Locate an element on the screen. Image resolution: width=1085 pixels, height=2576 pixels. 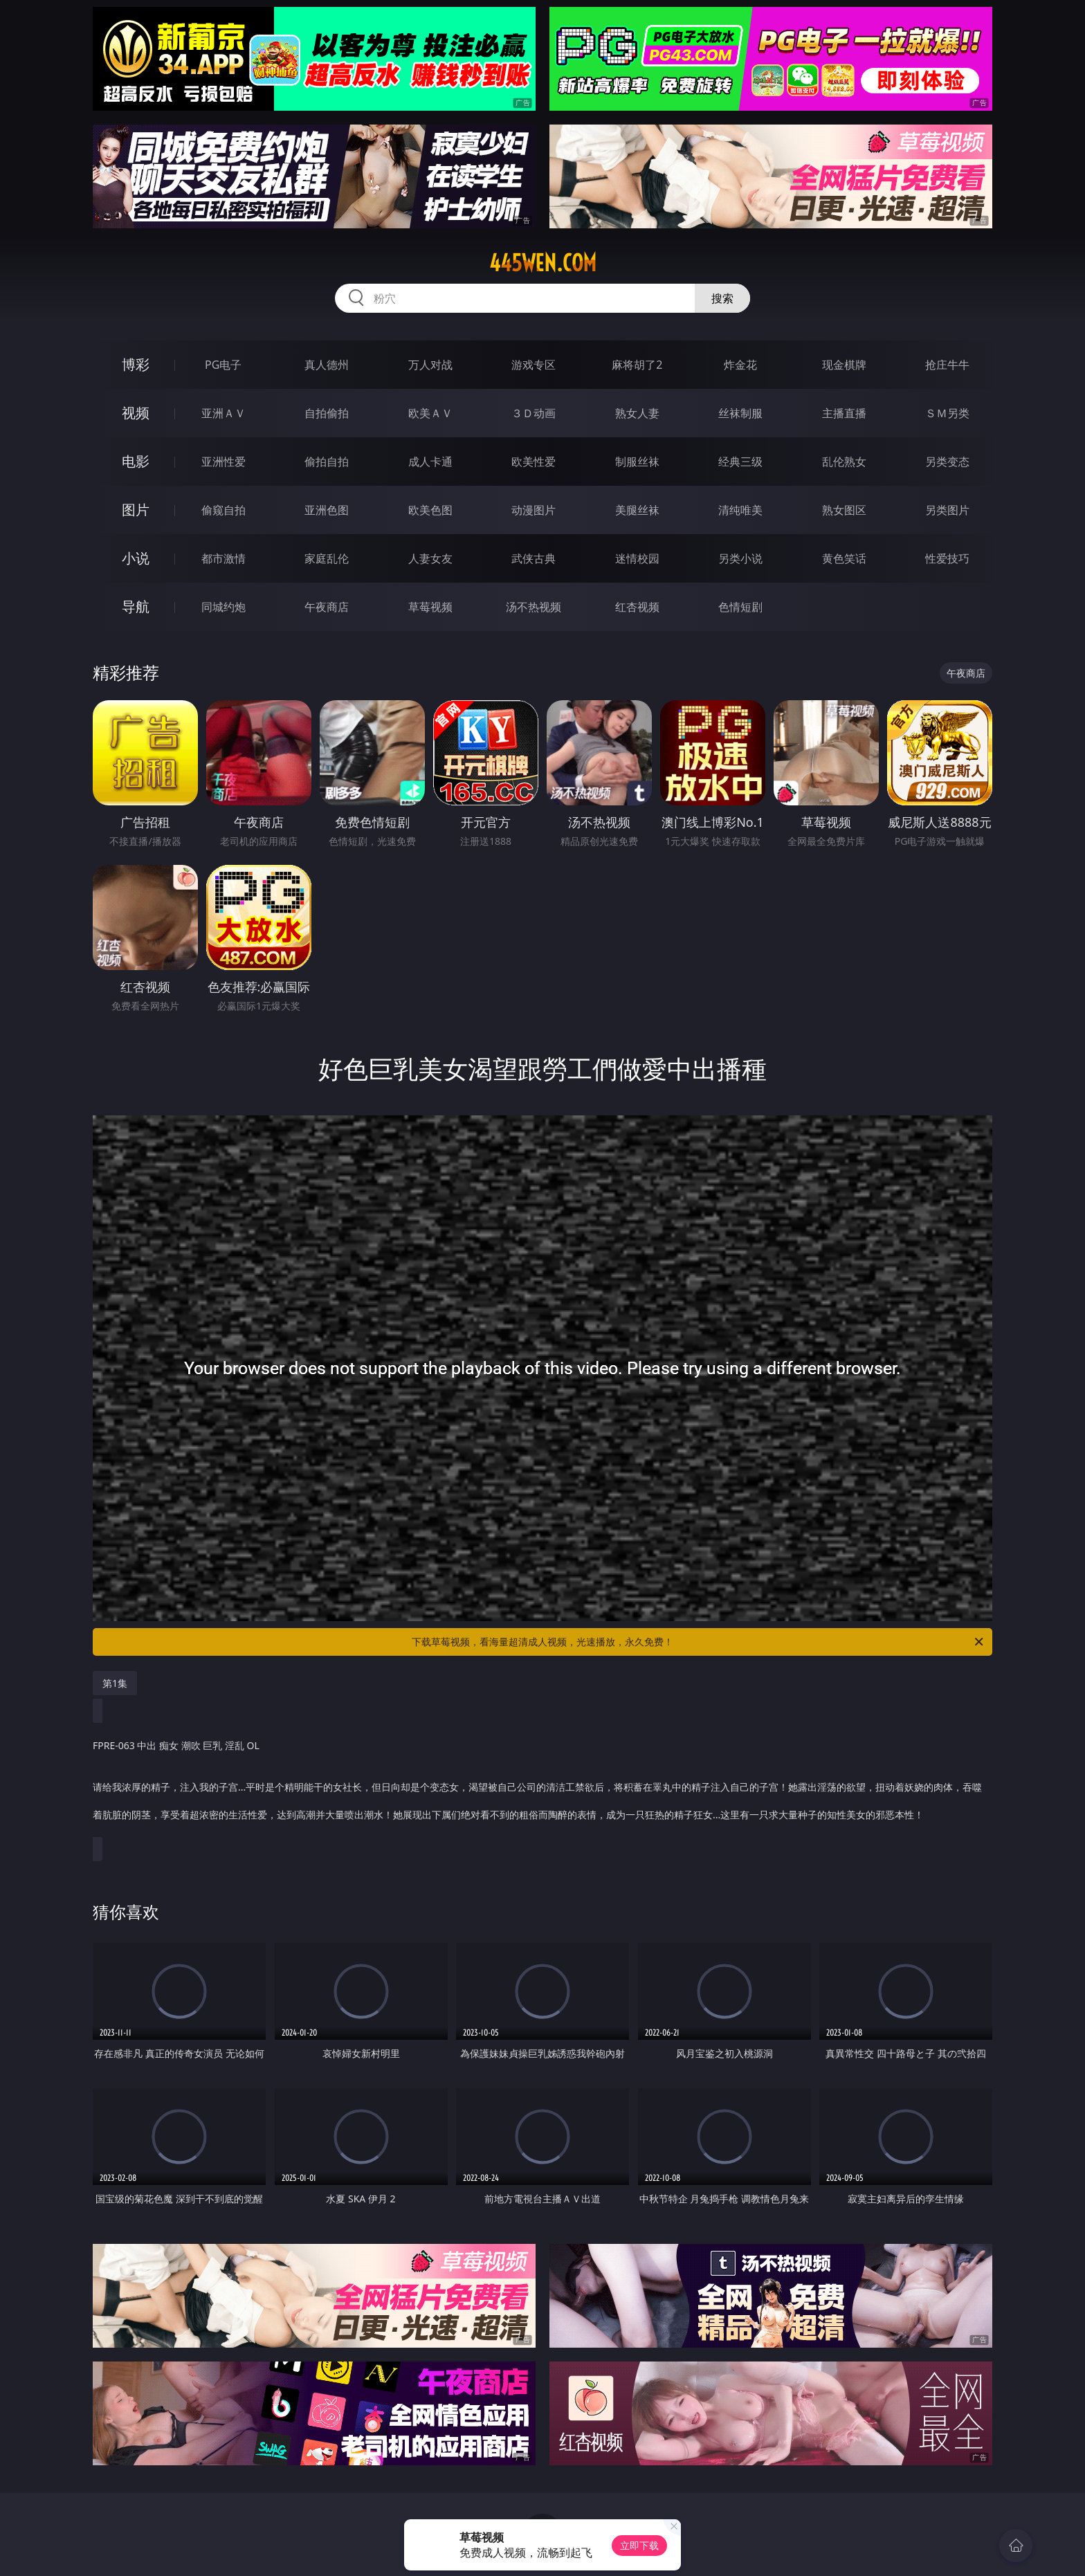
欧美色图 is located at coordinates (430, 510).